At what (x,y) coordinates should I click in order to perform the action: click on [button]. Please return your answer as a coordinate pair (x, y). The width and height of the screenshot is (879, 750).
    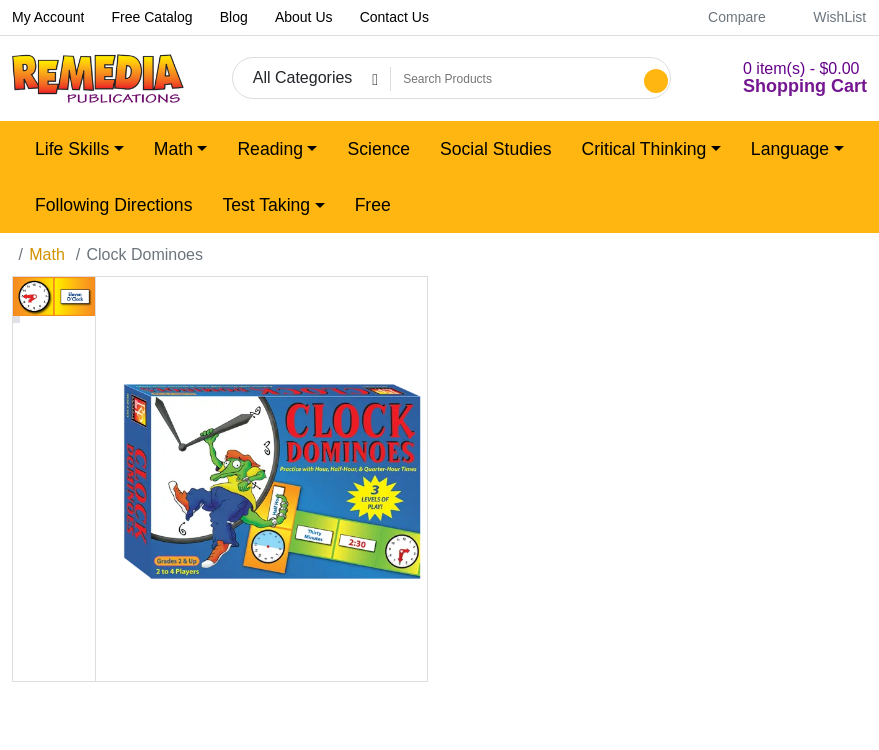
    Looking at the image, I should click on (781, 78).